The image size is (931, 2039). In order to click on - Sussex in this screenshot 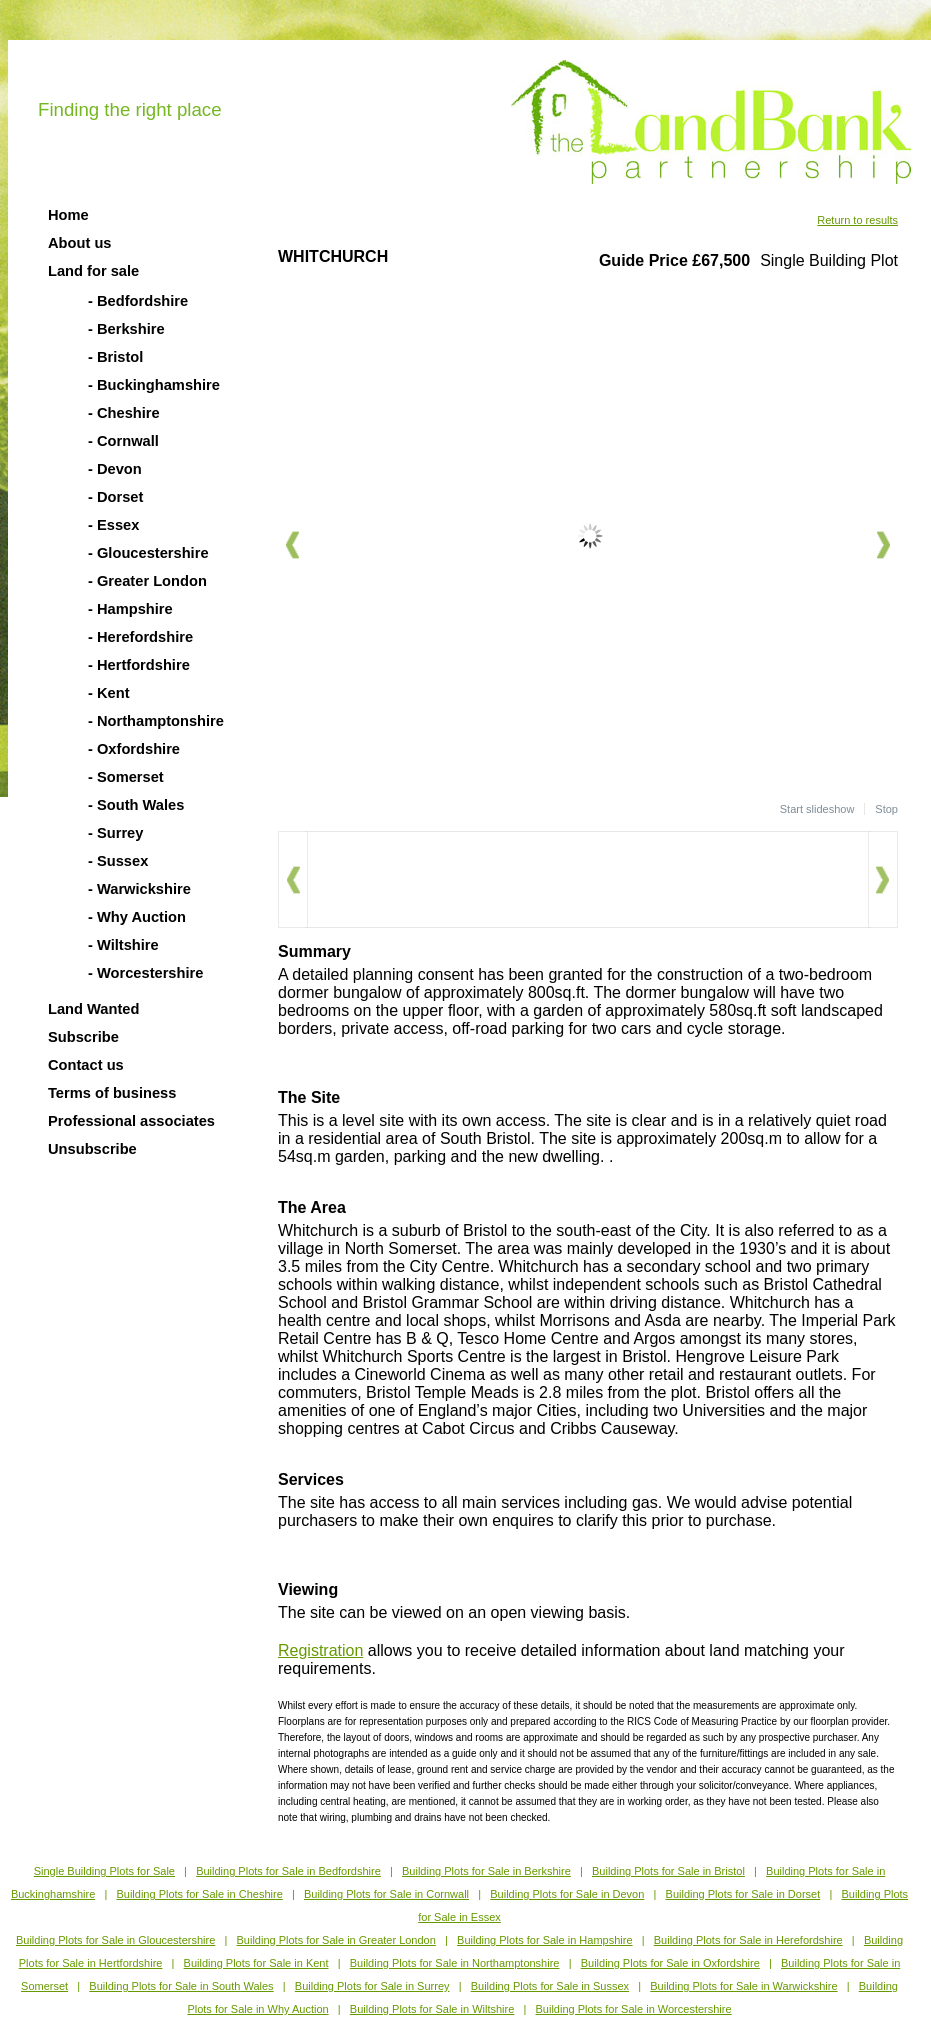, I will do `click(118, 861)`.